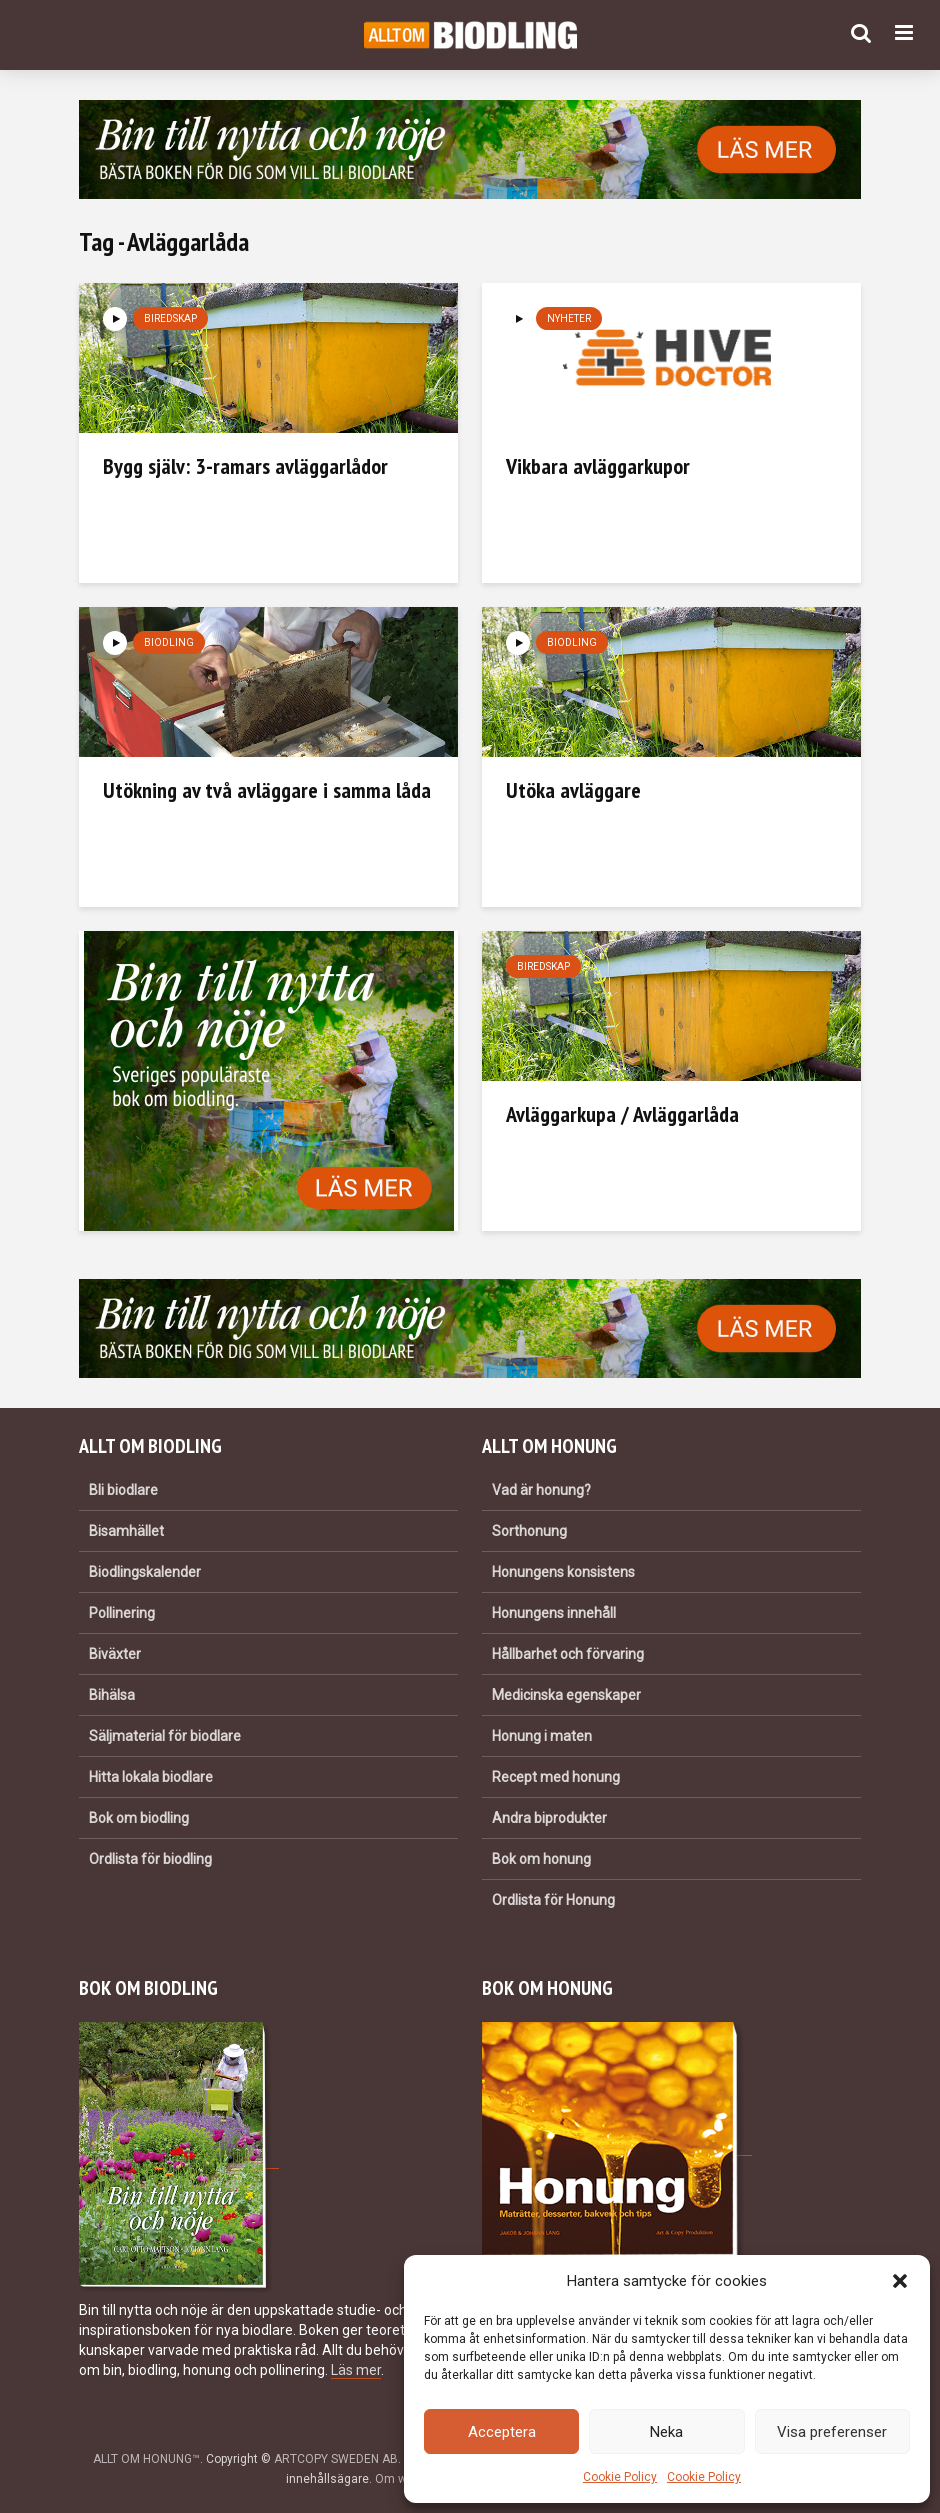 This screenshot has width=940, height=2513. I want to click on Honungens innehåll, so click(554, 1613).